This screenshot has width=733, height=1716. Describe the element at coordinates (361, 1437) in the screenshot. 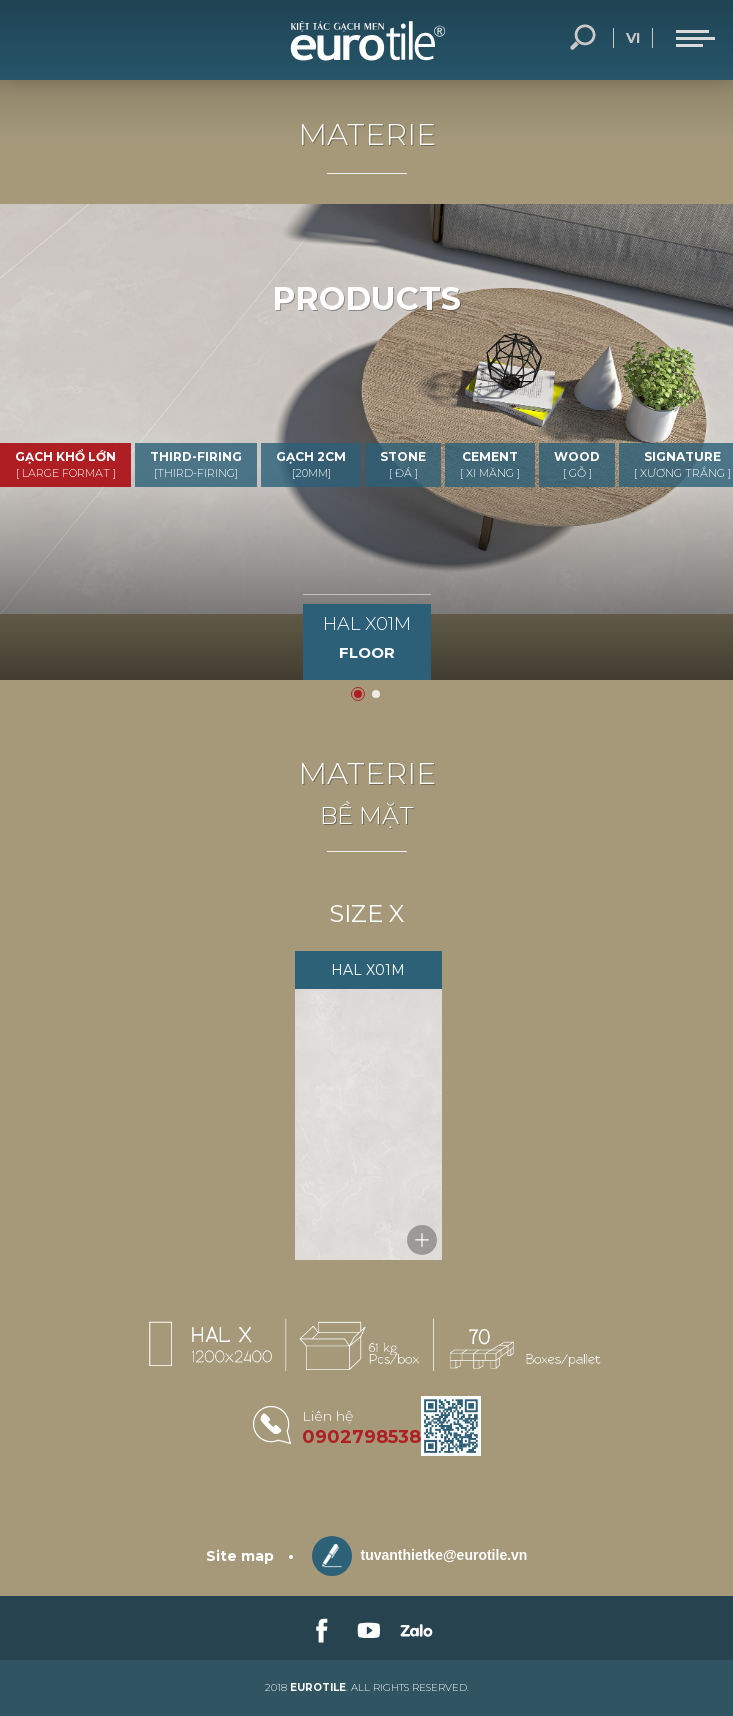

I see `0902798538` at that location.